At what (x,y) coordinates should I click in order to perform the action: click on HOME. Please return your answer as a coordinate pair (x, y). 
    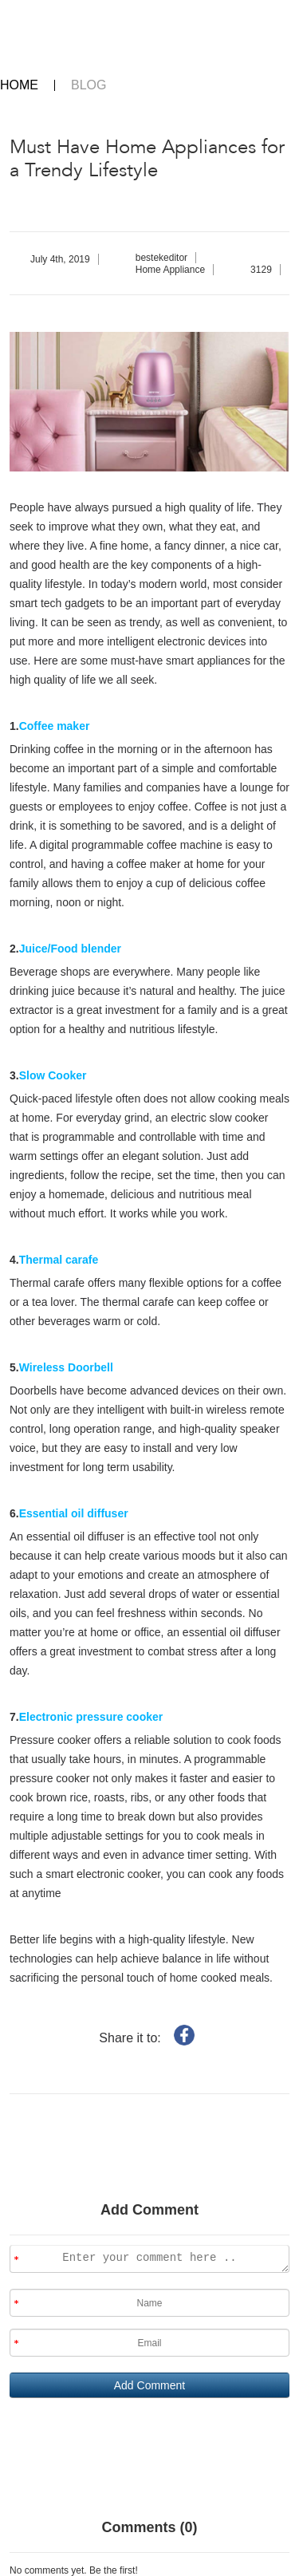
    Looking at the image, I should click on (19, 85).